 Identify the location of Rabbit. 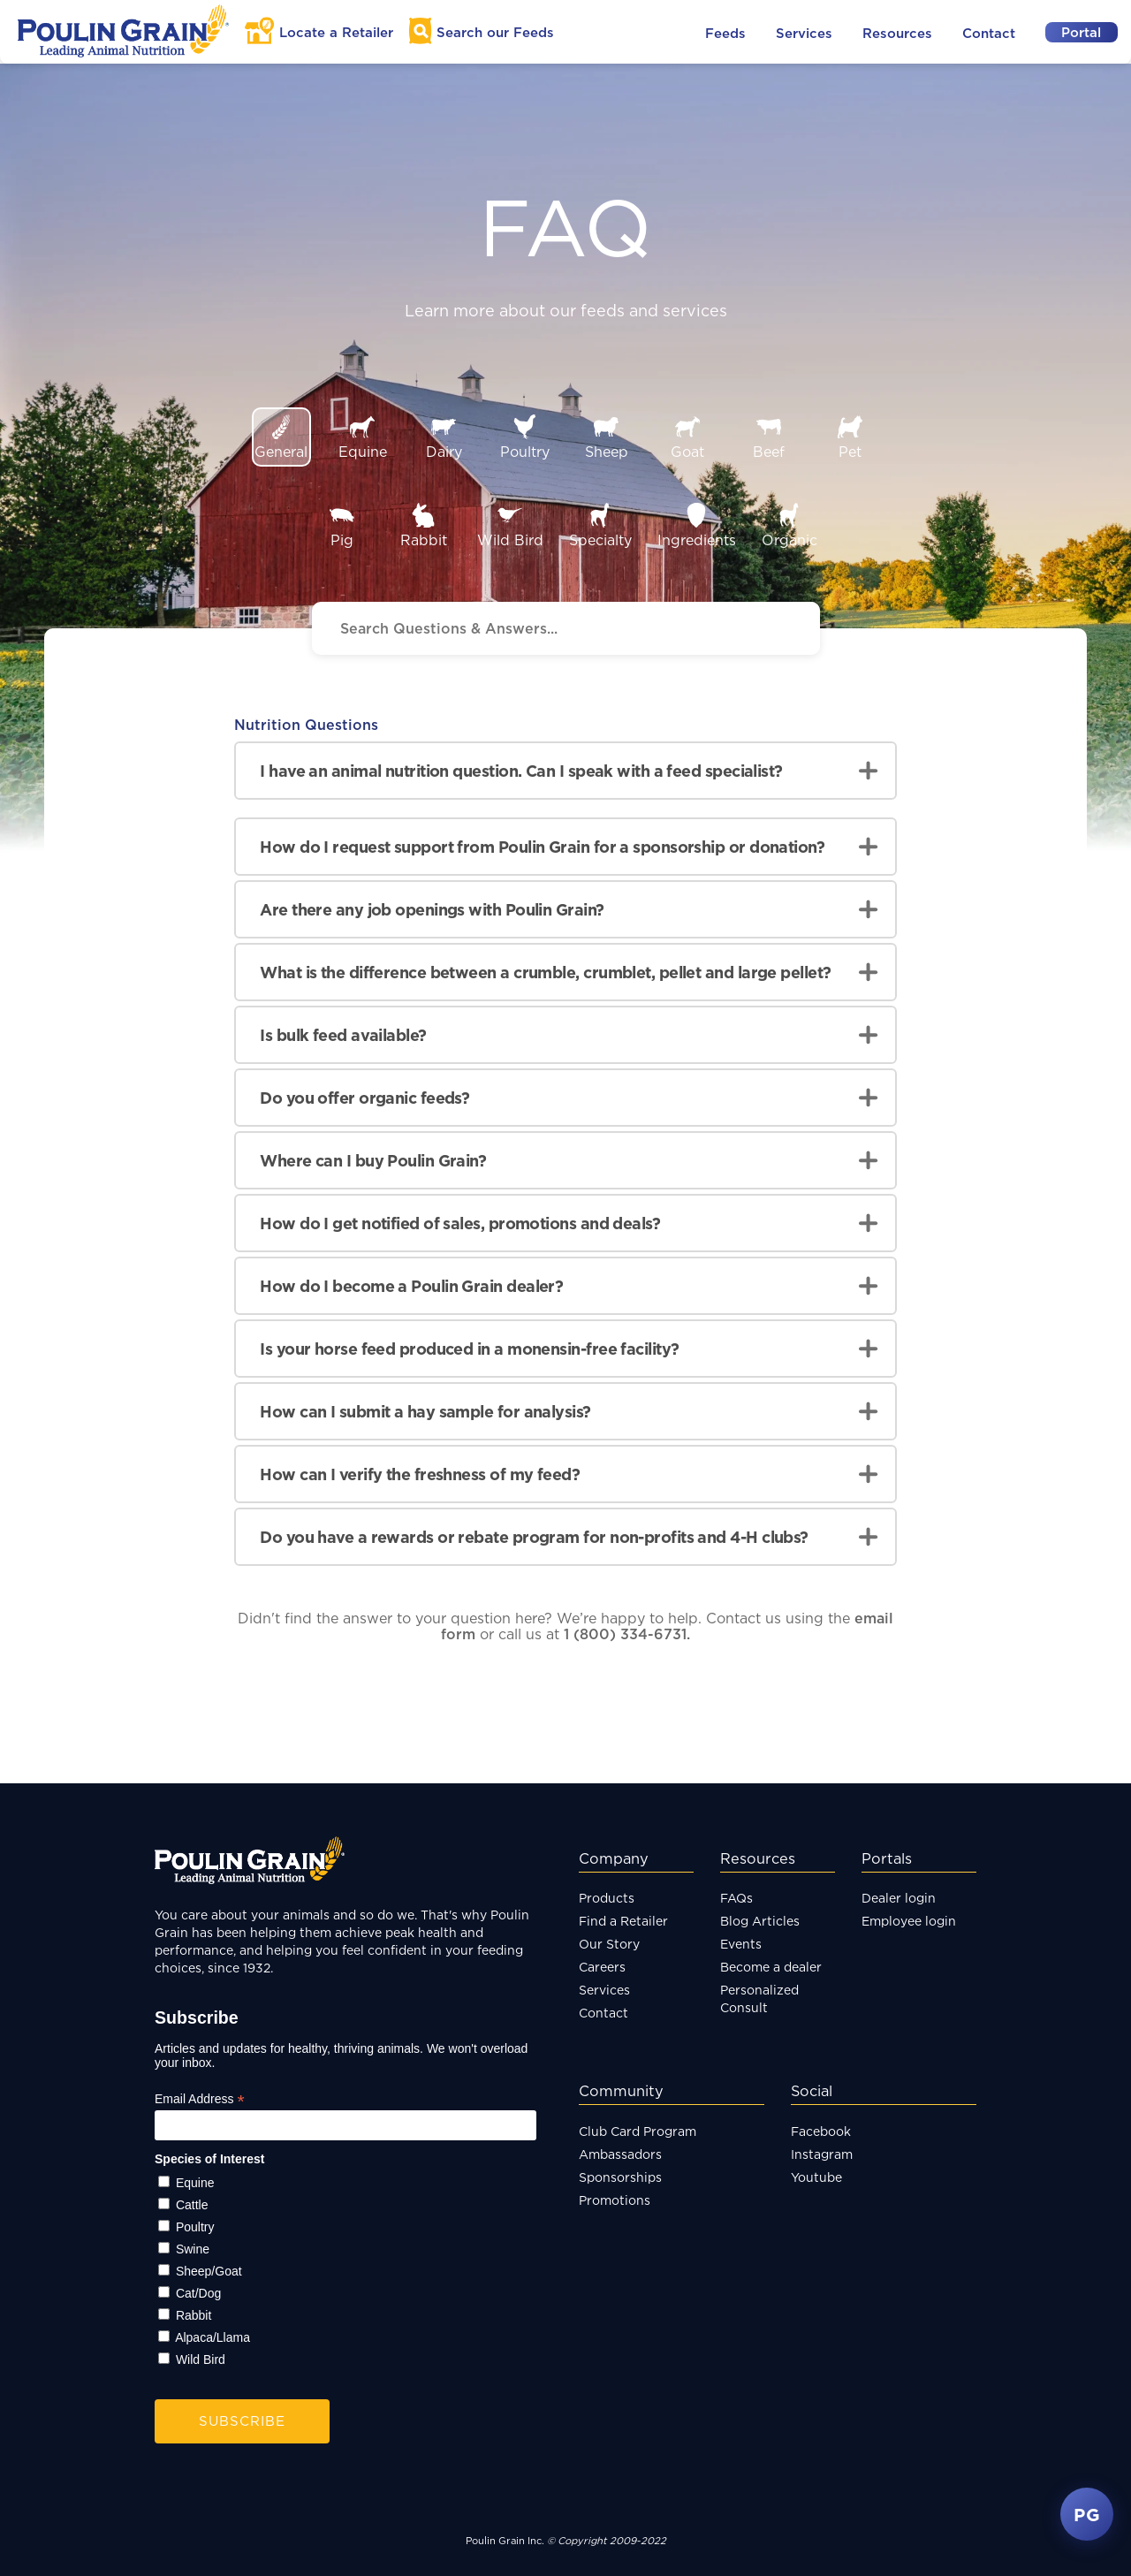
(193, 2315).